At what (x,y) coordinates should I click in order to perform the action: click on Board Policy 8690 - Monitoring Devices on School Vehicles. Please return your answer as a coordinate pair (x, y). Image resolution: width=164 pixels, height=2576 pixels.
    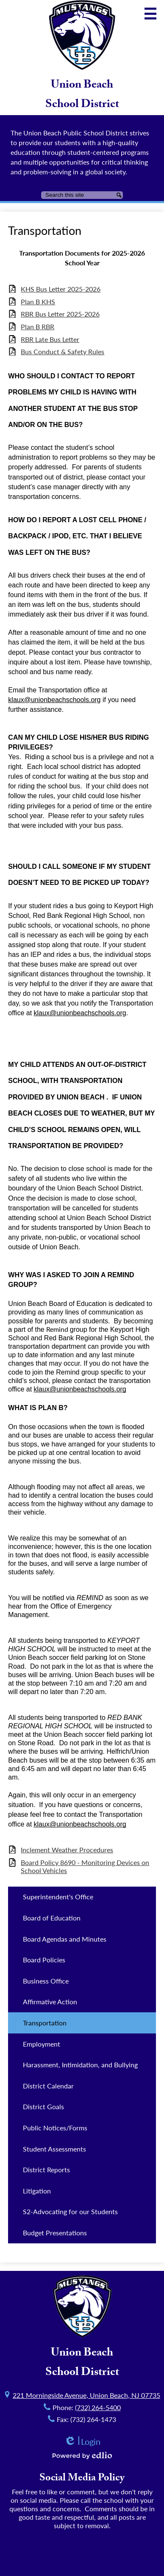
    Looking at the image, I should click on (85, 1866).